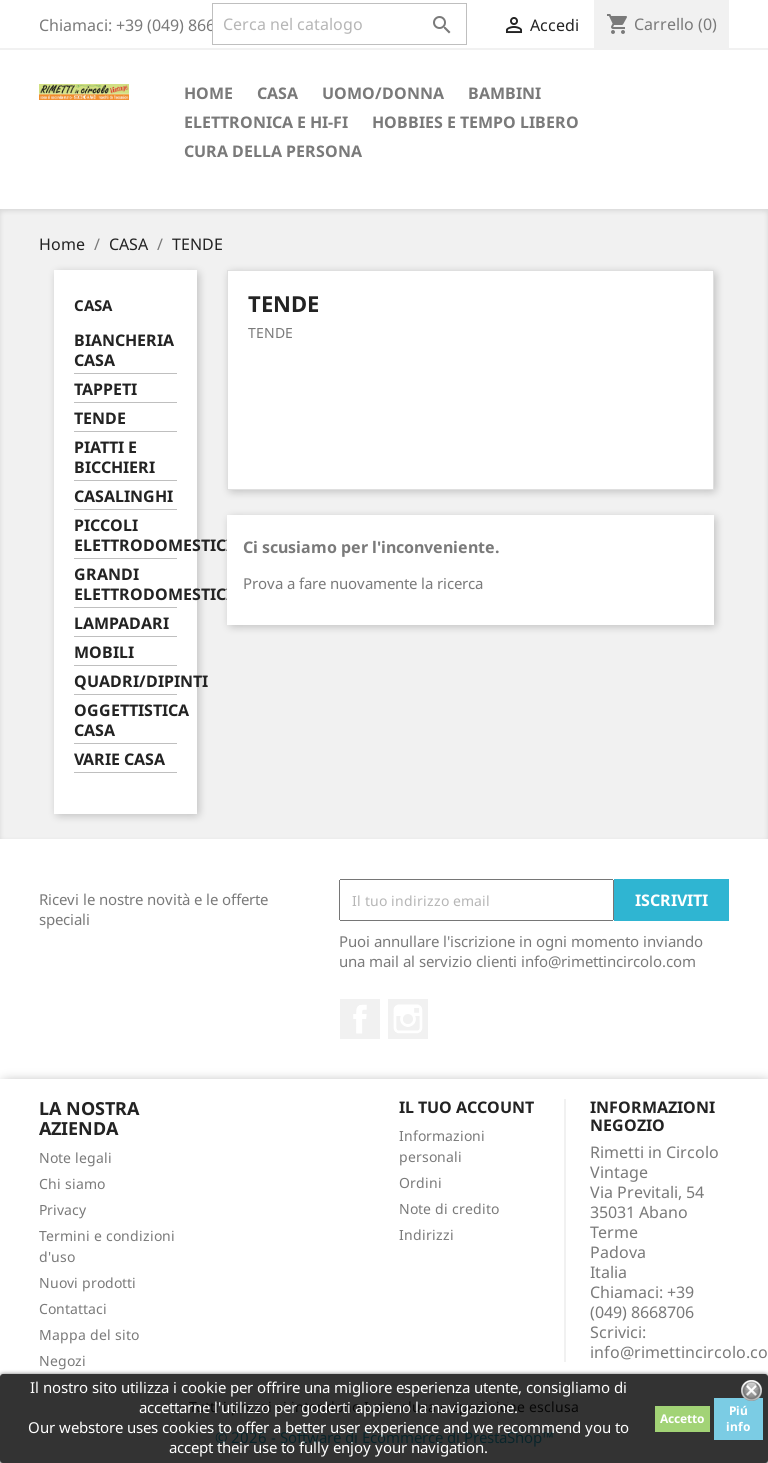 The height and width of the screenshot is (1463, 768). What do you see at coordinates (125, 584) in the screenshot?
I see `GRANDI ELETTRODOMESTICI` at bounding box center [125, 584].